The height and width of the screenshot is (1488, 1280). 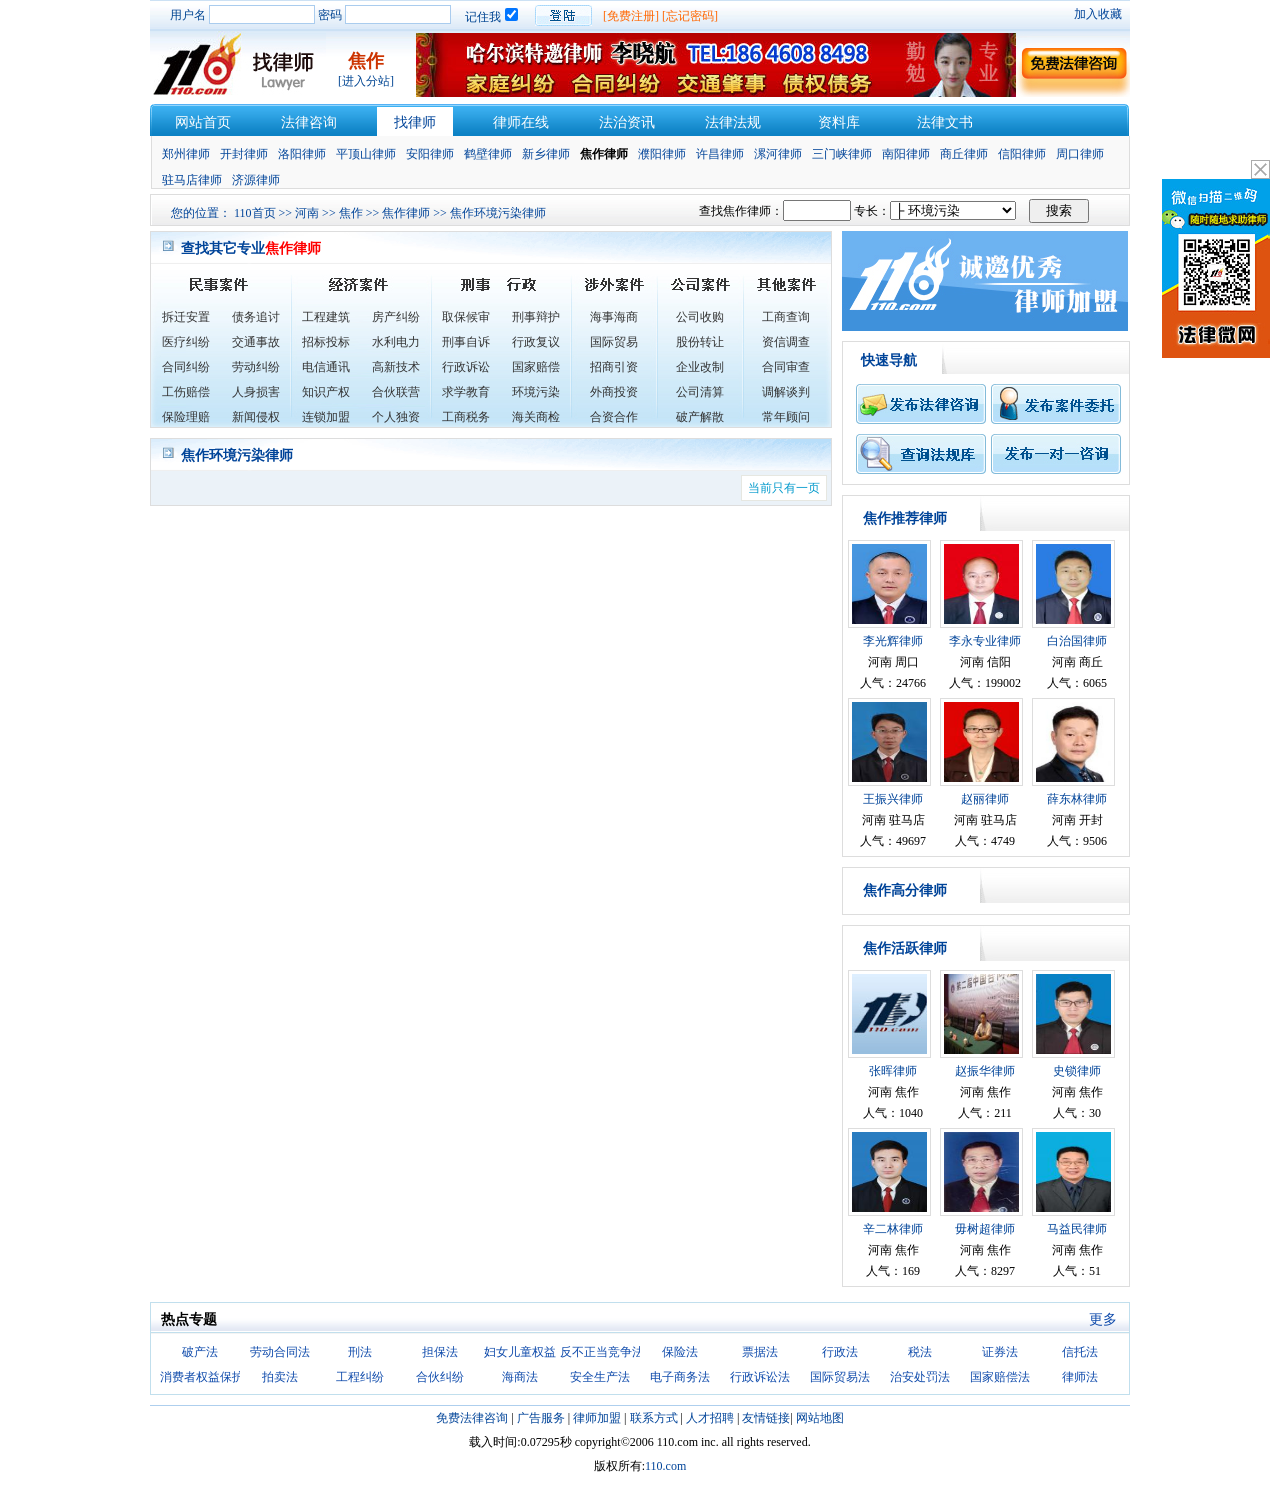 What do you see at coordinates (430, 154) in the screenshot?
I see `安阳律师` at bounding box center [430, 154].